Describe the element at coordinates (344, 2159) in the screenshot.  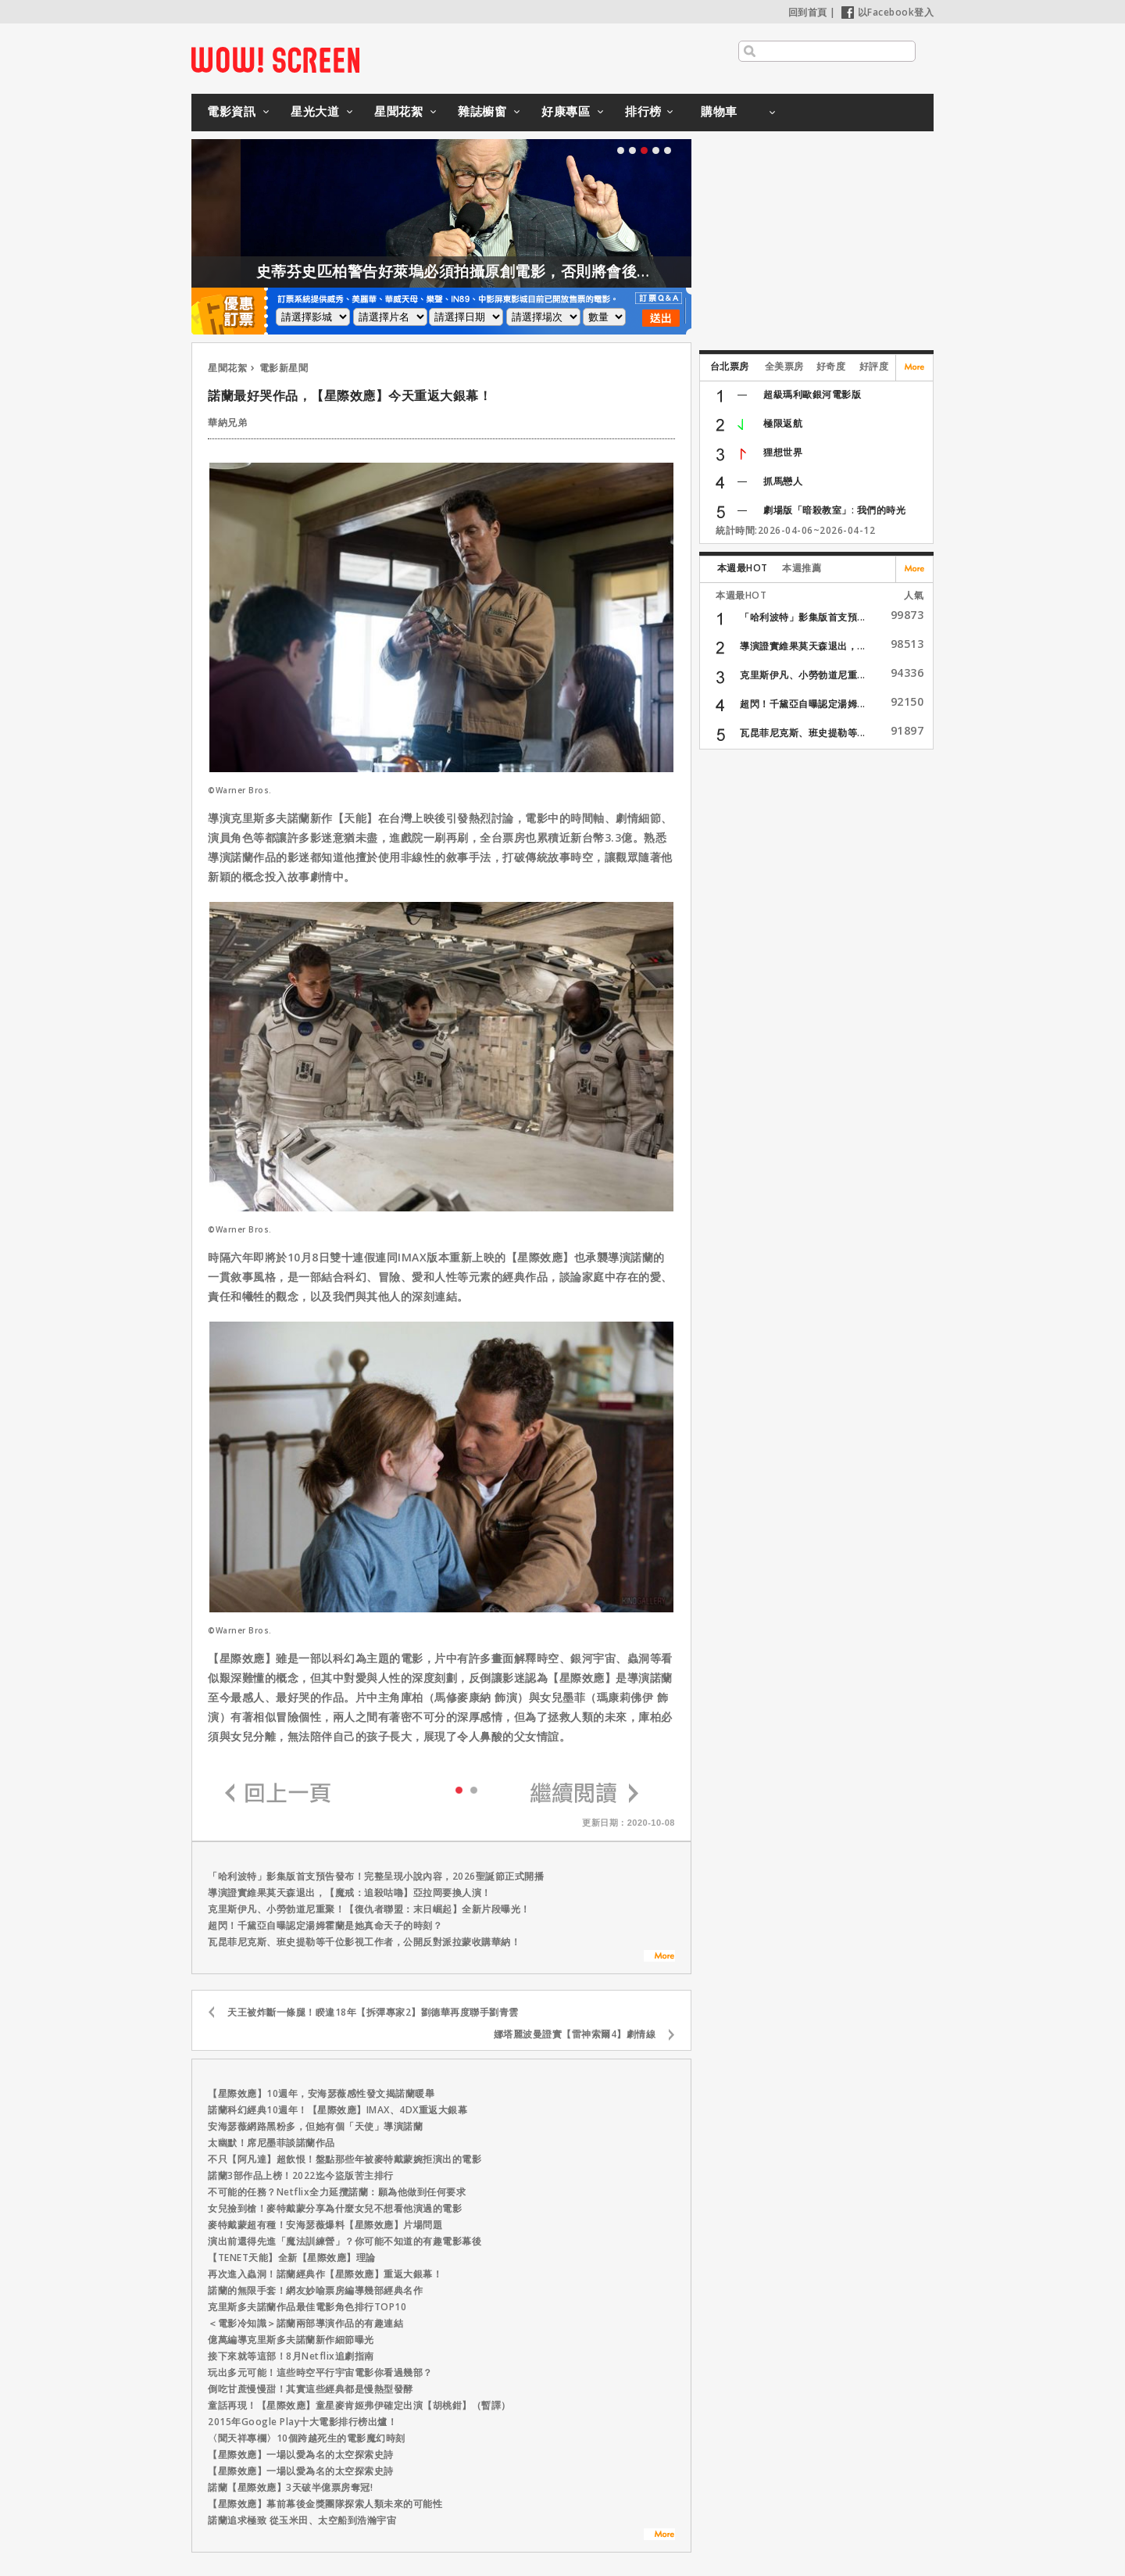
I see `不只【阿凡達】超飲恨！盤點那些年被麥特戴蒙婉拒演出的電影` at that location.